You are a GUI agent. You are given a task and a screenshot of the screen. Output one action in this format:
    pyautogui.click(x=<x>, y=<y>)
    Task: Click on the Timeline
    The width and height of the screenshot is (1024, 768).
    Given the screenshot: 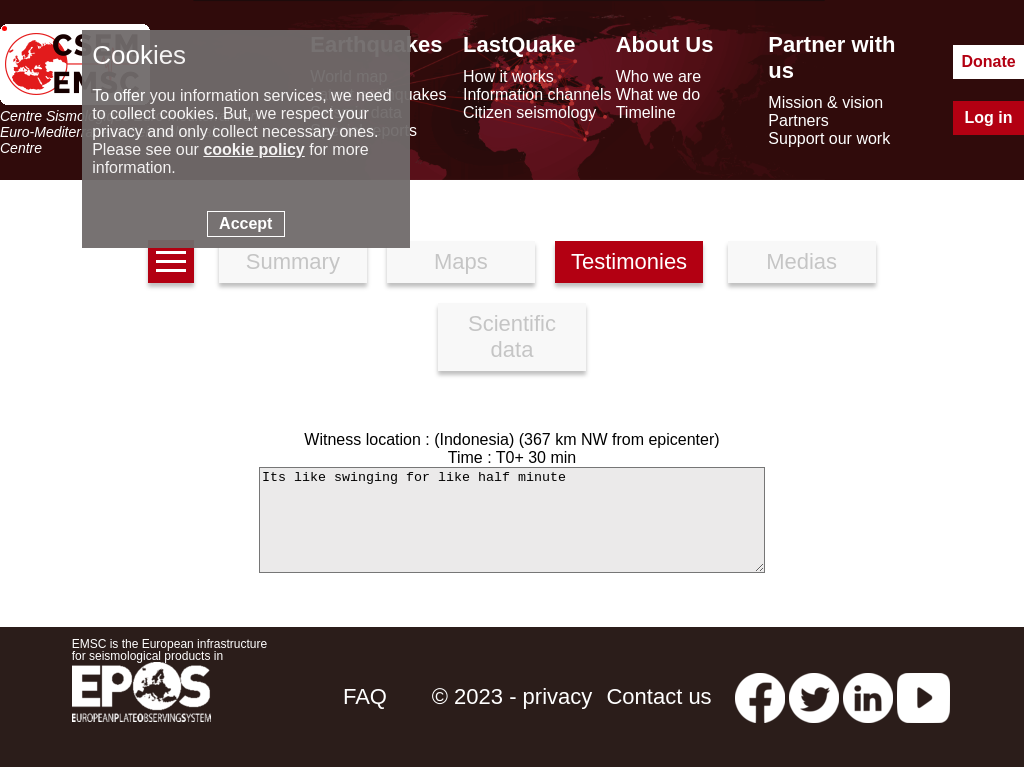 What is the action you would take?
    pyautogui.click(x=646, y=112)
    